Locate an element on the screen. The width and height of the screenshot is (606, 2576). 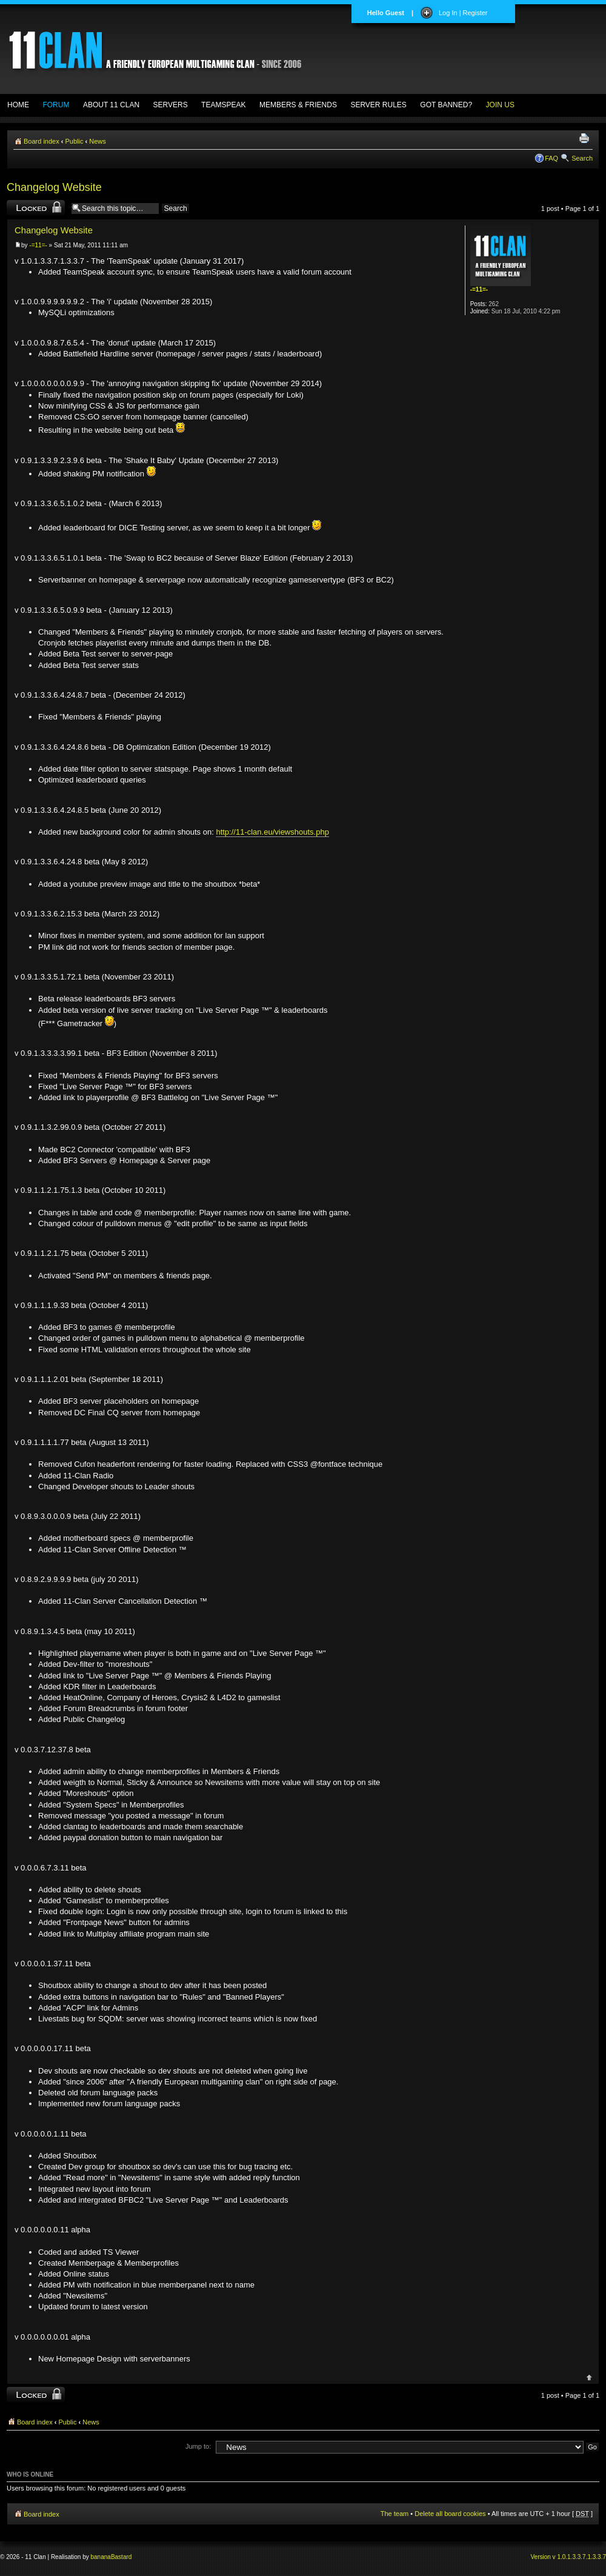
SERVERS is located at coordinates (170, 105).